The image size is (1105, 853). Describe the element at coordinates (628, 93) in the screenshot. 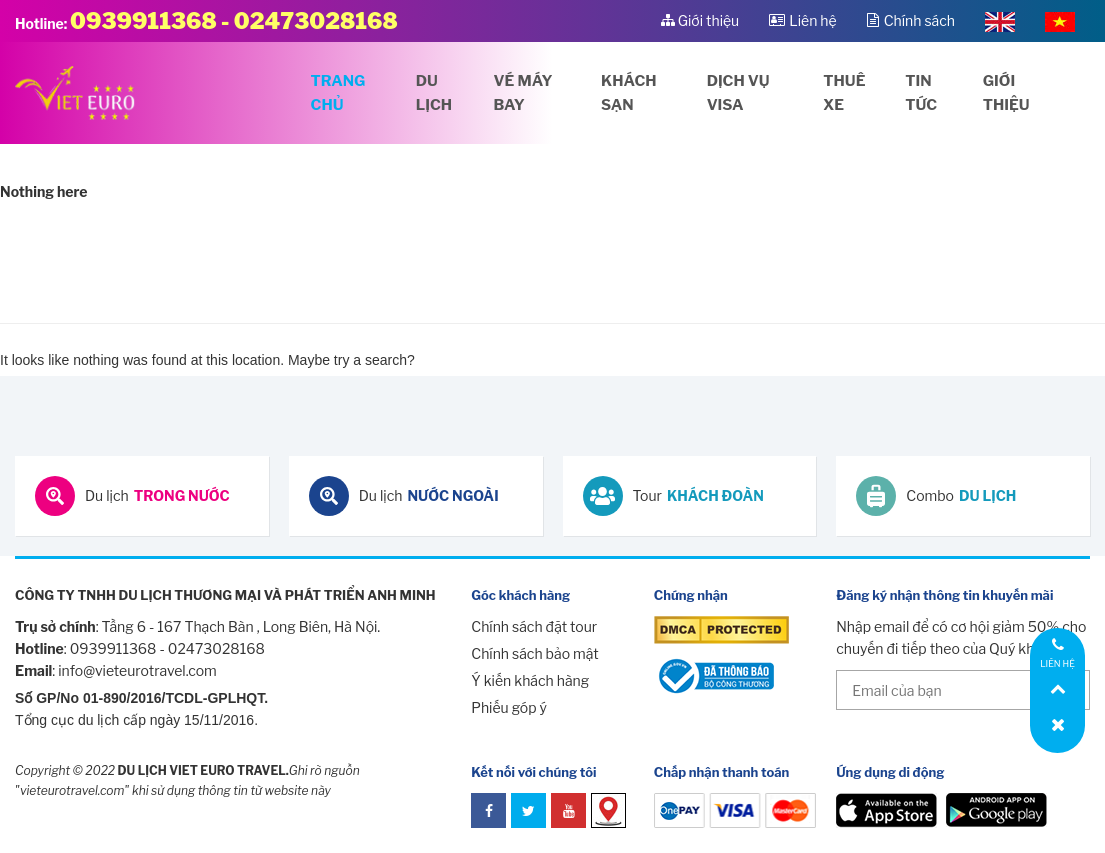

I see `Khách sạn` at that location.